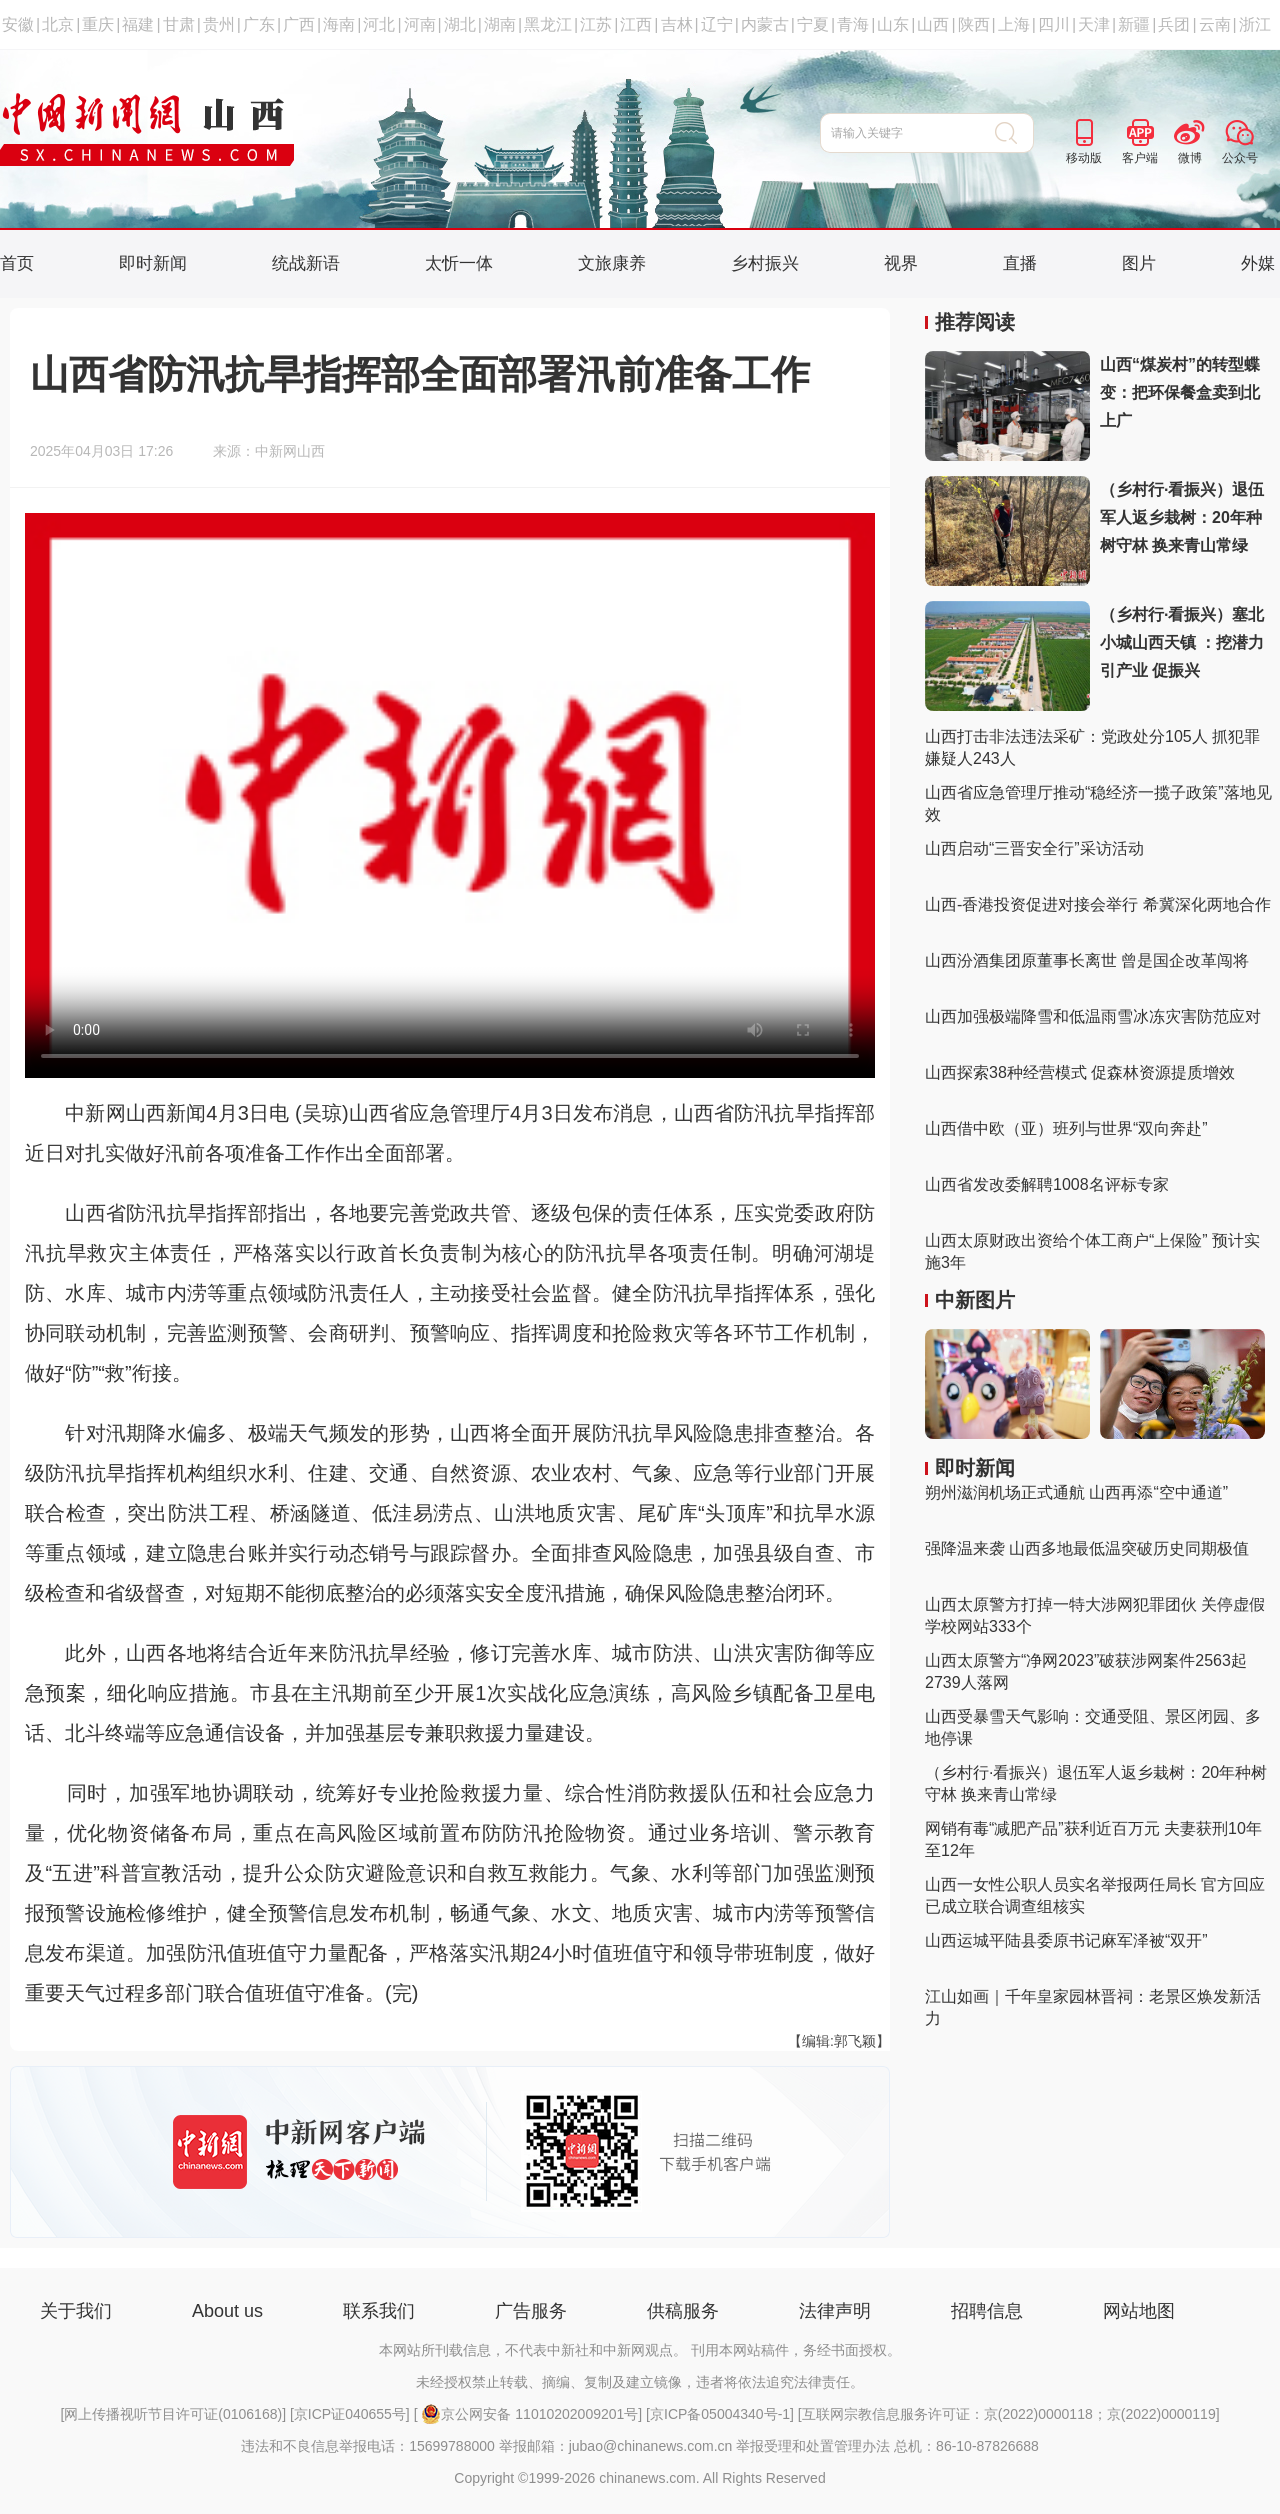 The image size is (1280, 2514). Describe the element at coordinates (173, 2414) in the screenshot. I see `网上传播视听节目许可证(0106168)` at that location.